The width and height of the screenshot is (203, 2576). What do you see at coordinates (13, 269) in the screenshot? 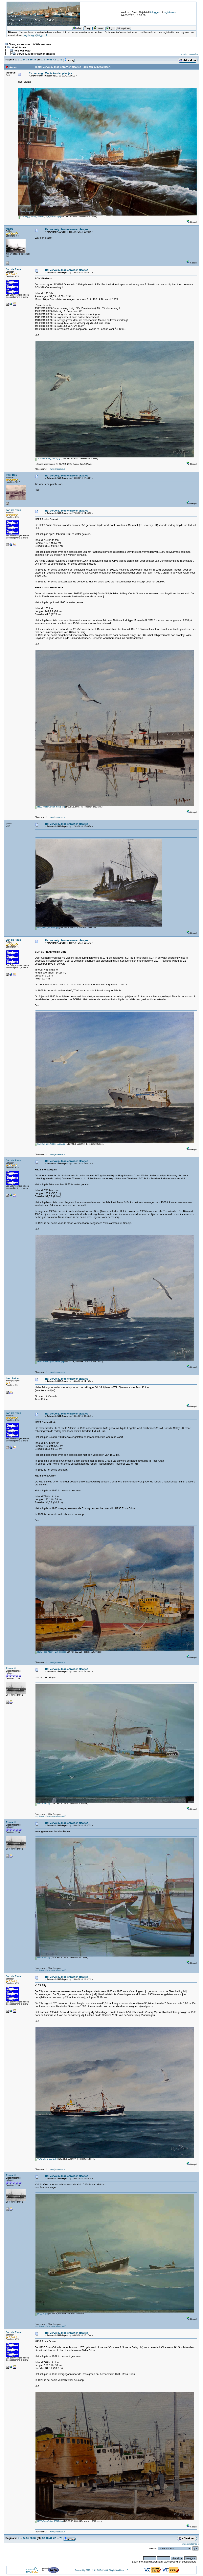
I see `Jan de Reus` at bounding box center [13, 269].